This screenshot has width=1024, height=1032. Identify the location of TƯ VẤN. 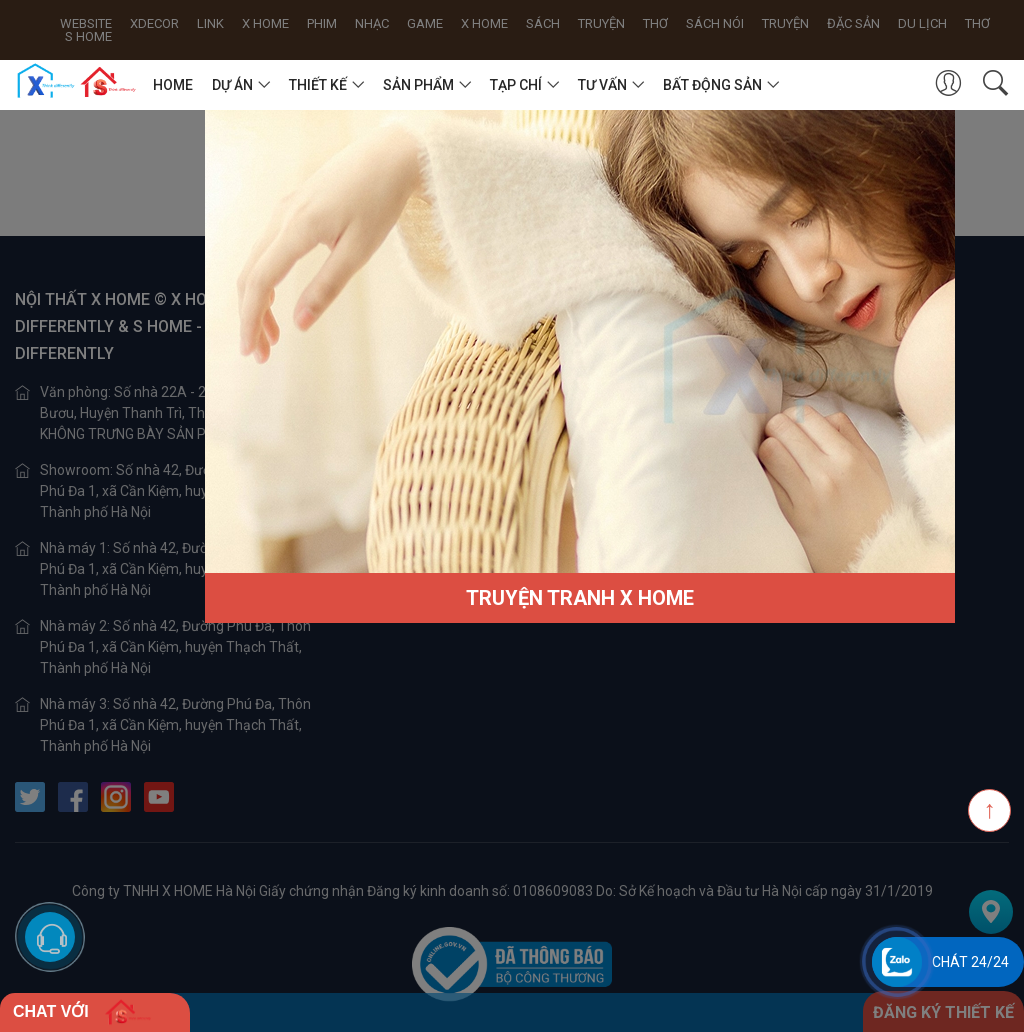
(602, 85).